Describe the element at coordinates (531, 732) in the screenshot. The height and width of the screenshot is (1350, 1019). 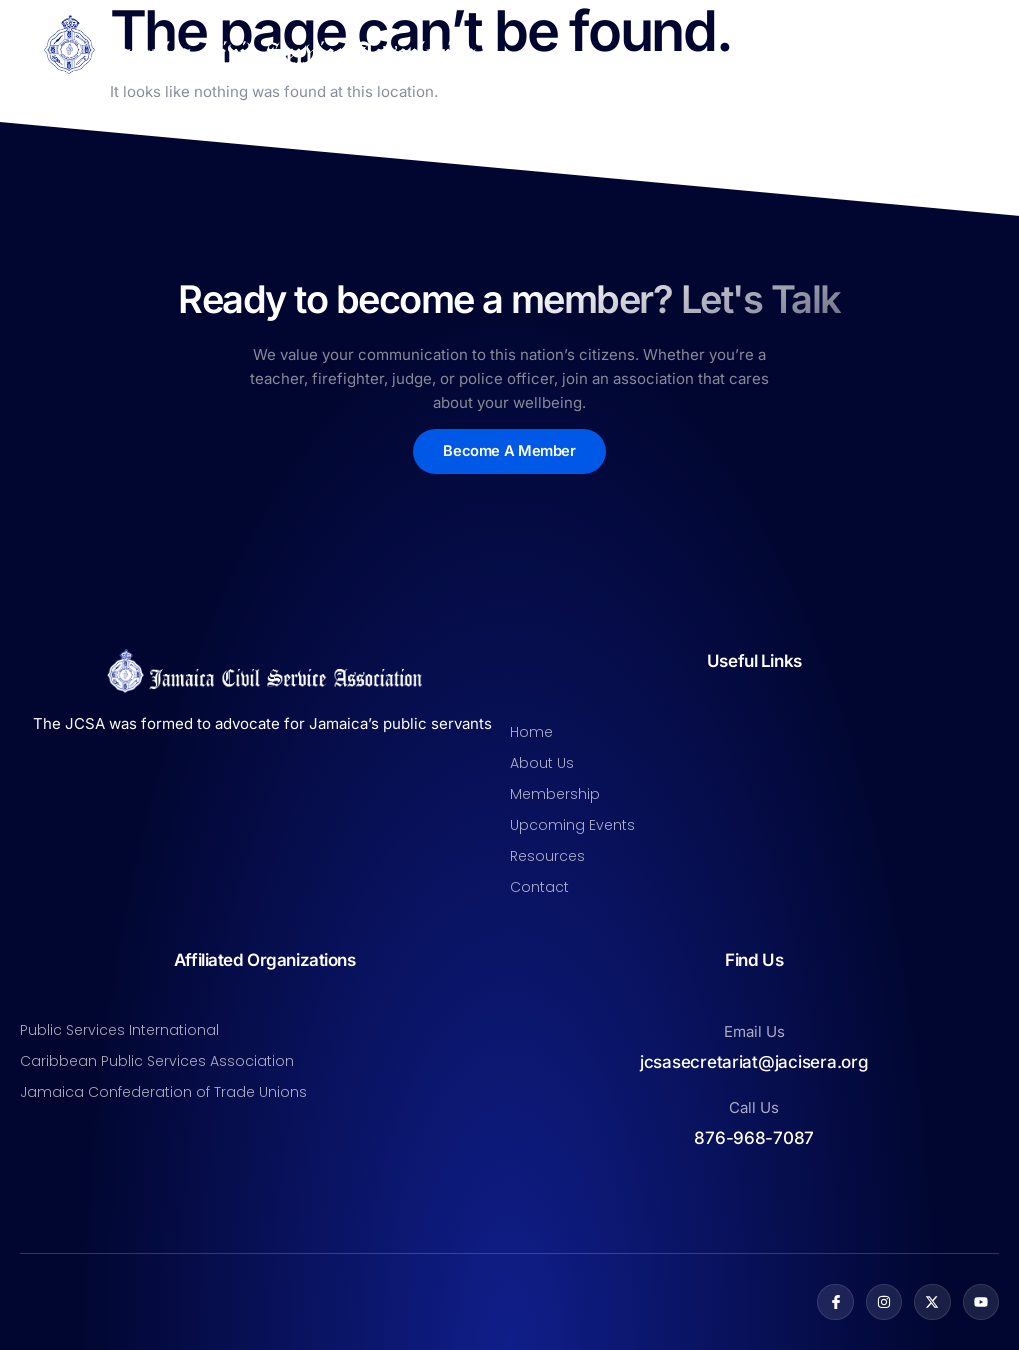
I see `Home` at that location.